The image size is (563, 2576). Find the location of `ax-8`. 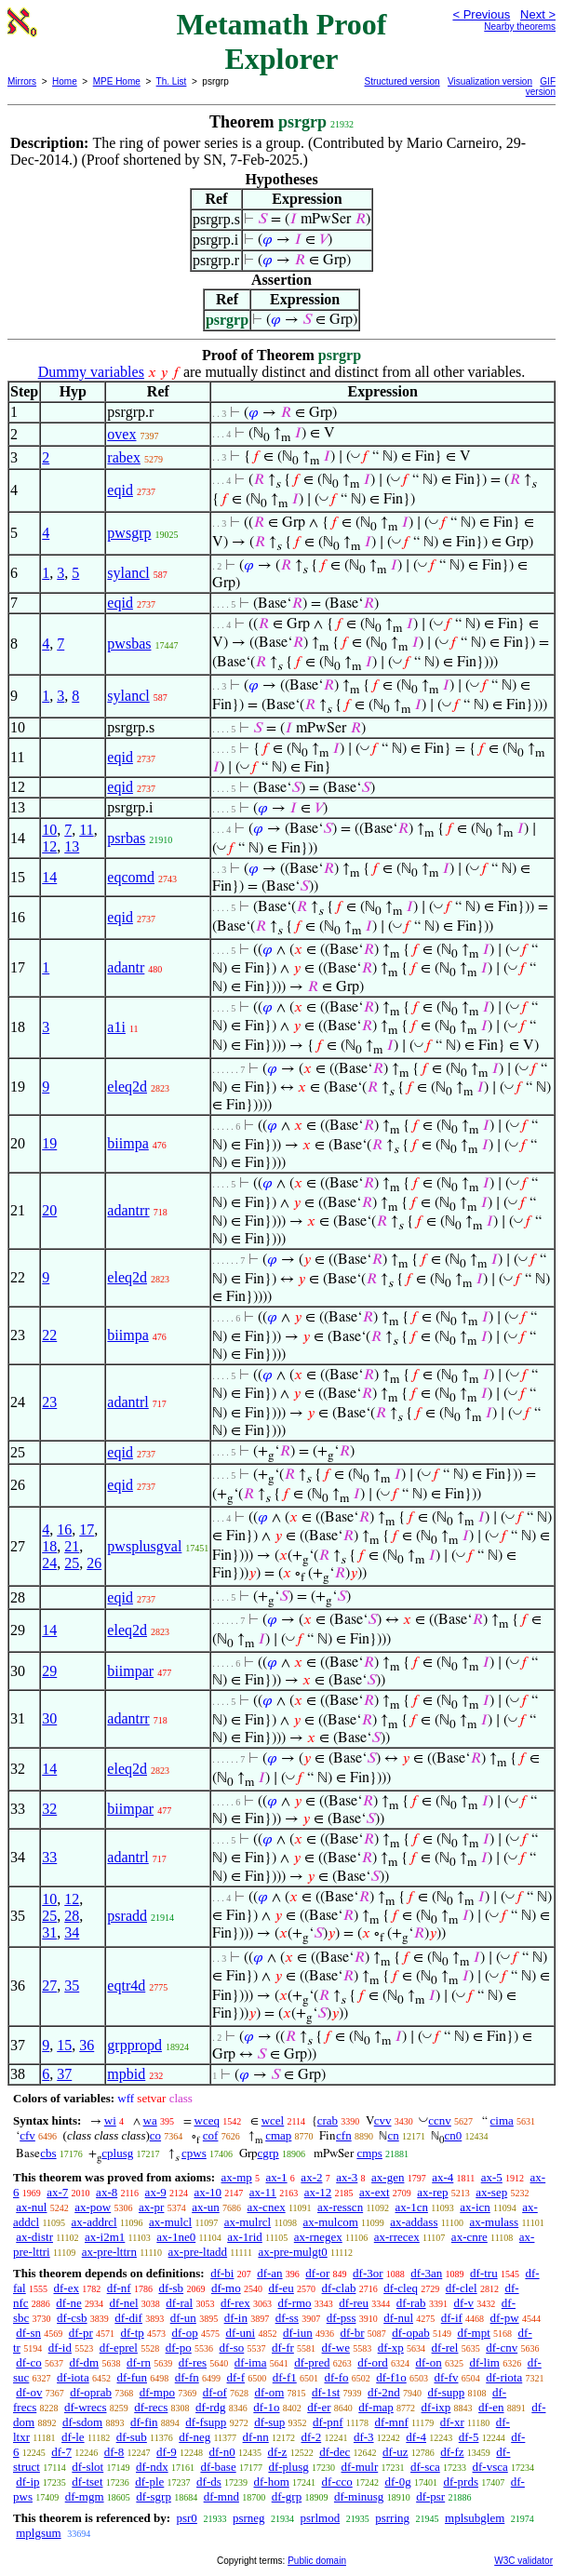

ax-8 is located at coordinates (106, 2192).